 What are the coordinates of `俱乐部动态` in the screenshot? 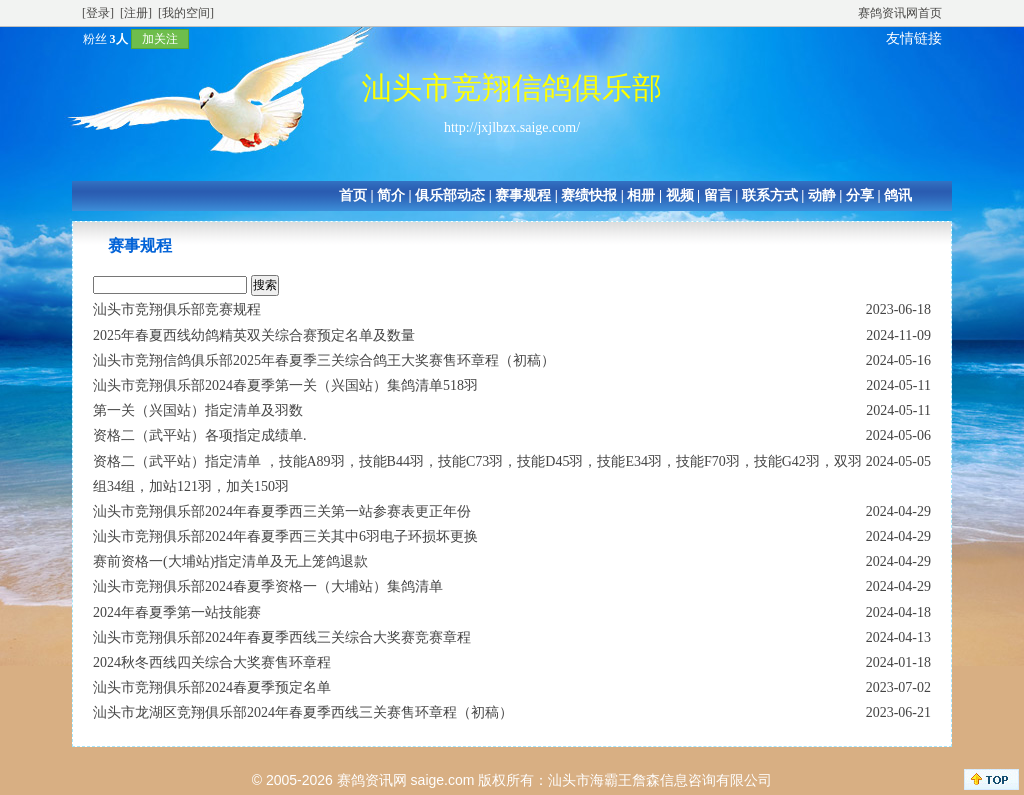 It's located at (450, 195).